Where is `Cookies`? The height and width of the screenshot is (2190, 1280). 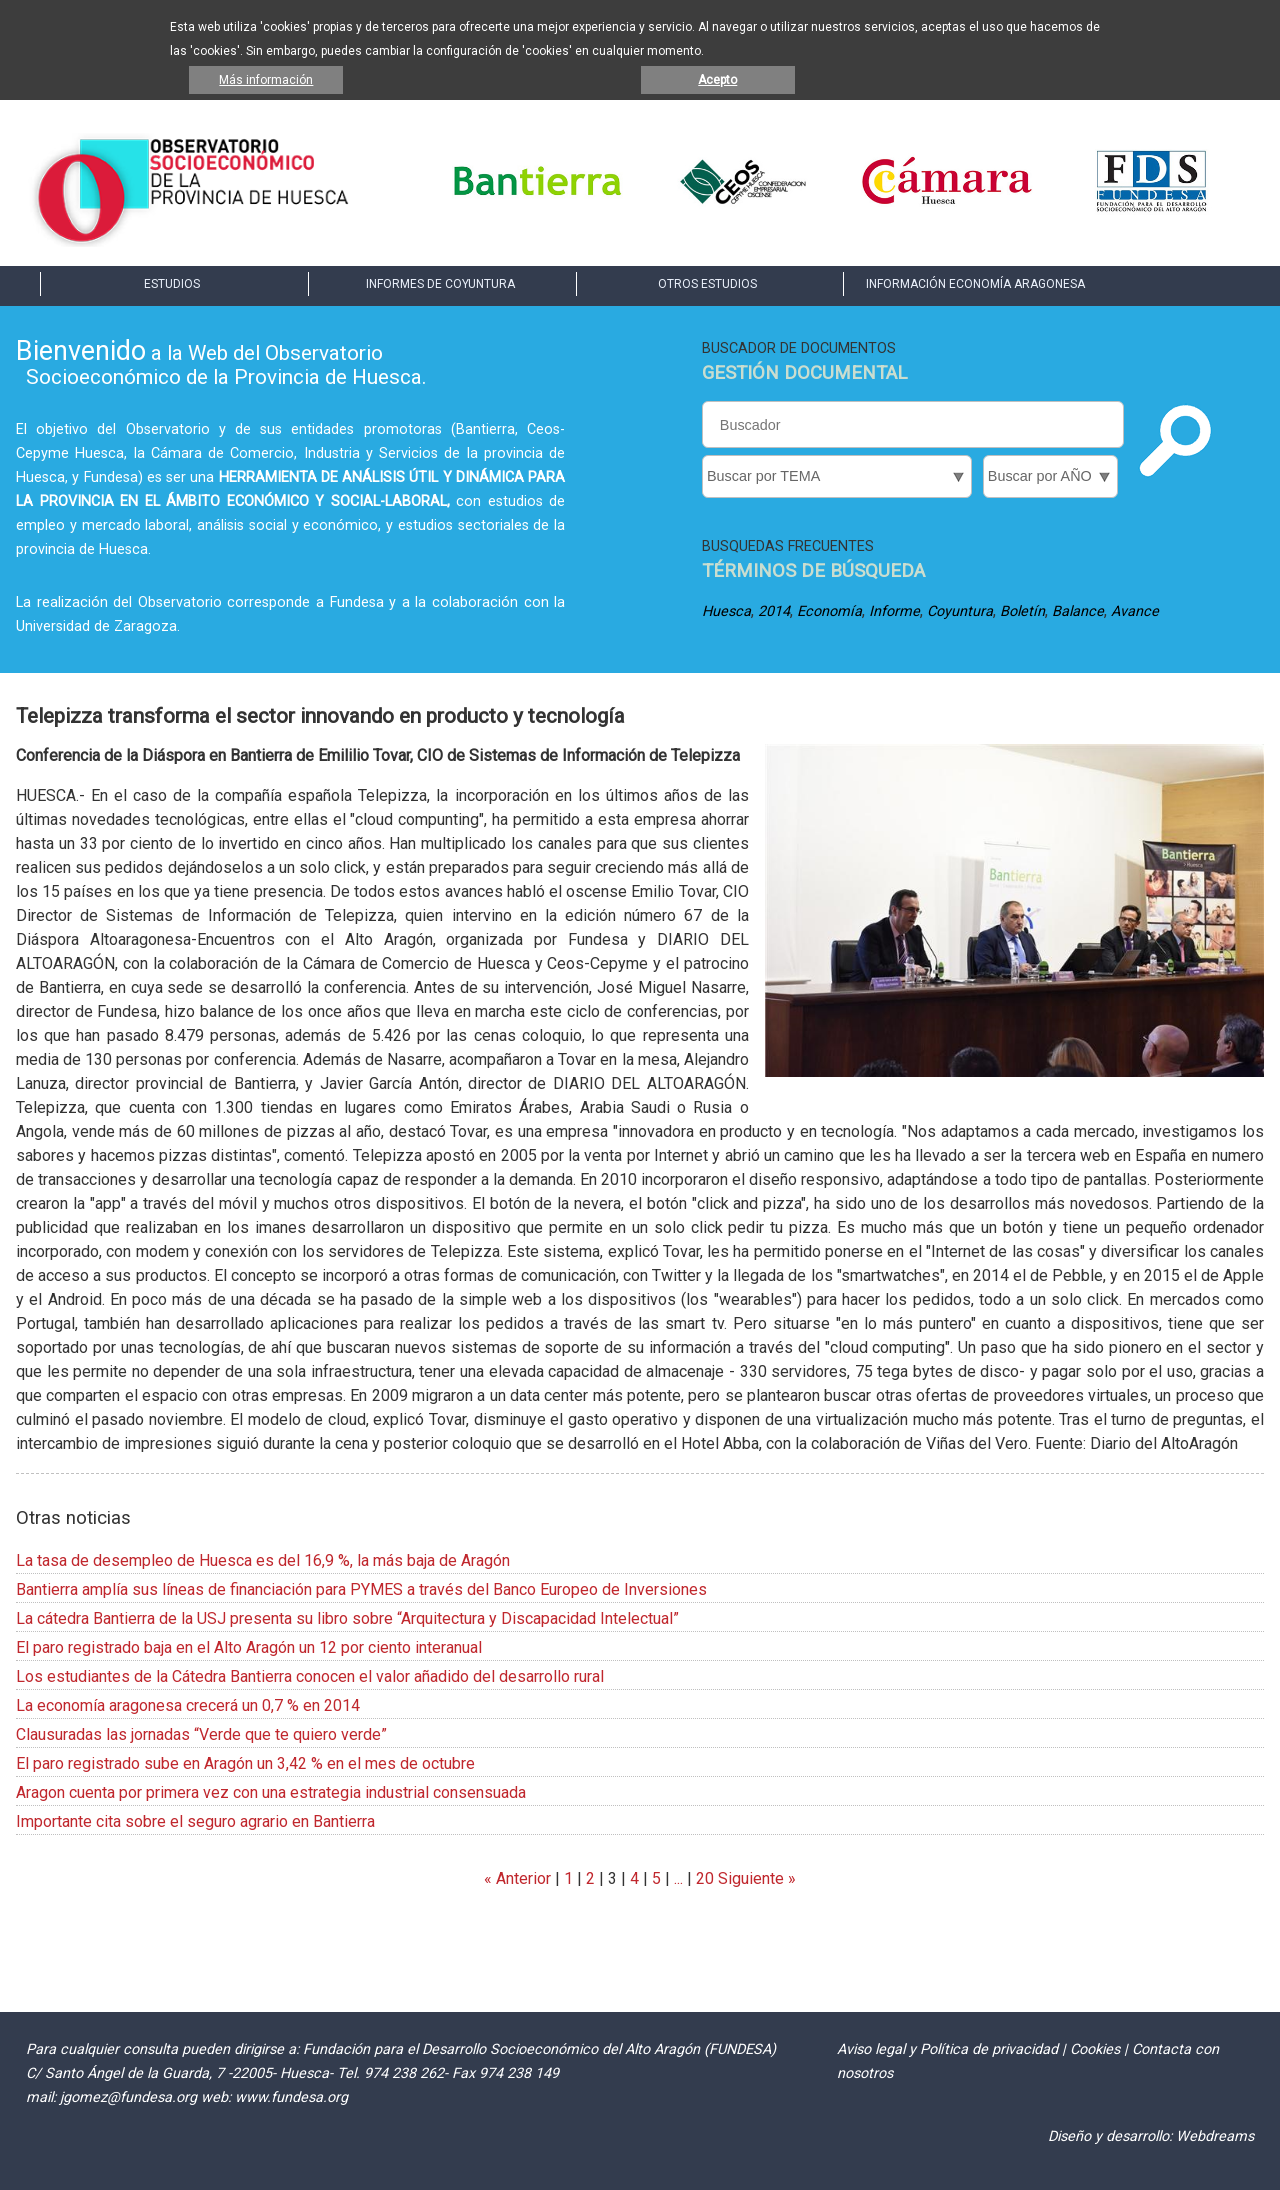 Cookies is located at coordinates (1095, 2049).